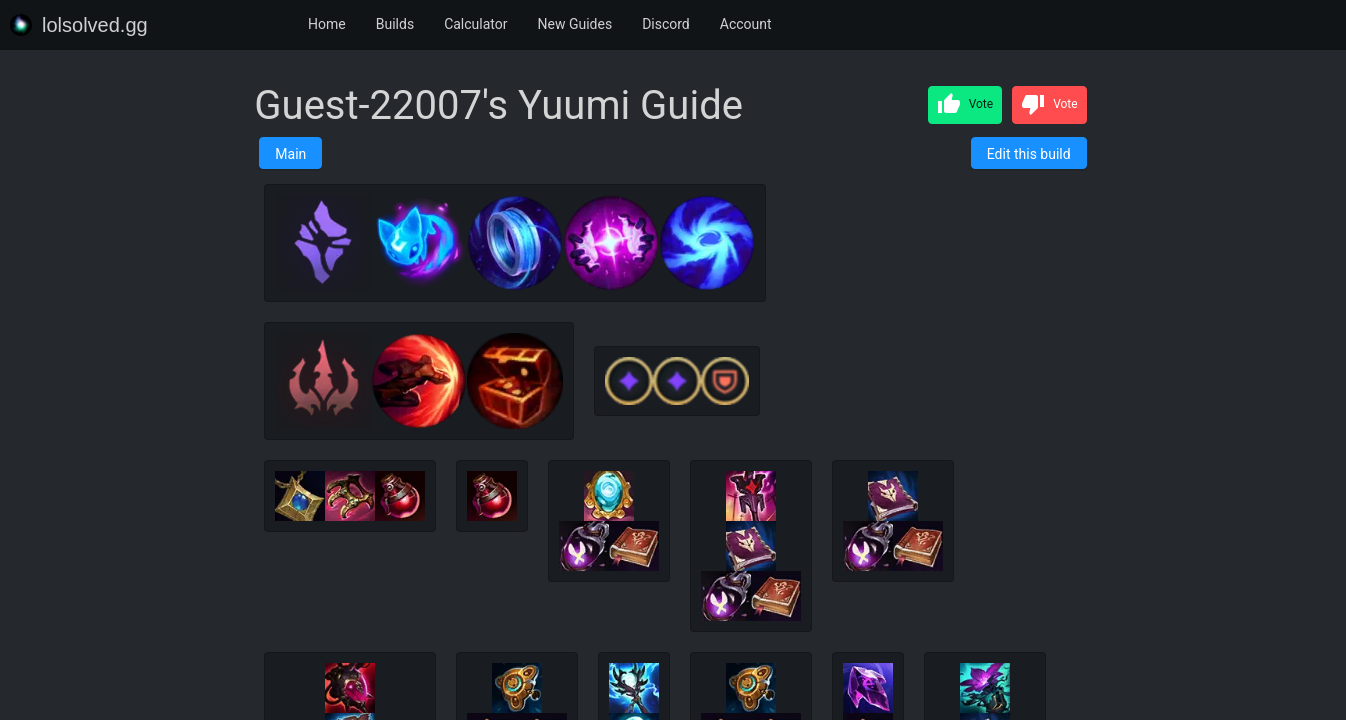  What do you see at coordinates (290, 154) in the screenshot?
I see `Main` at bounding box center [290, 154].